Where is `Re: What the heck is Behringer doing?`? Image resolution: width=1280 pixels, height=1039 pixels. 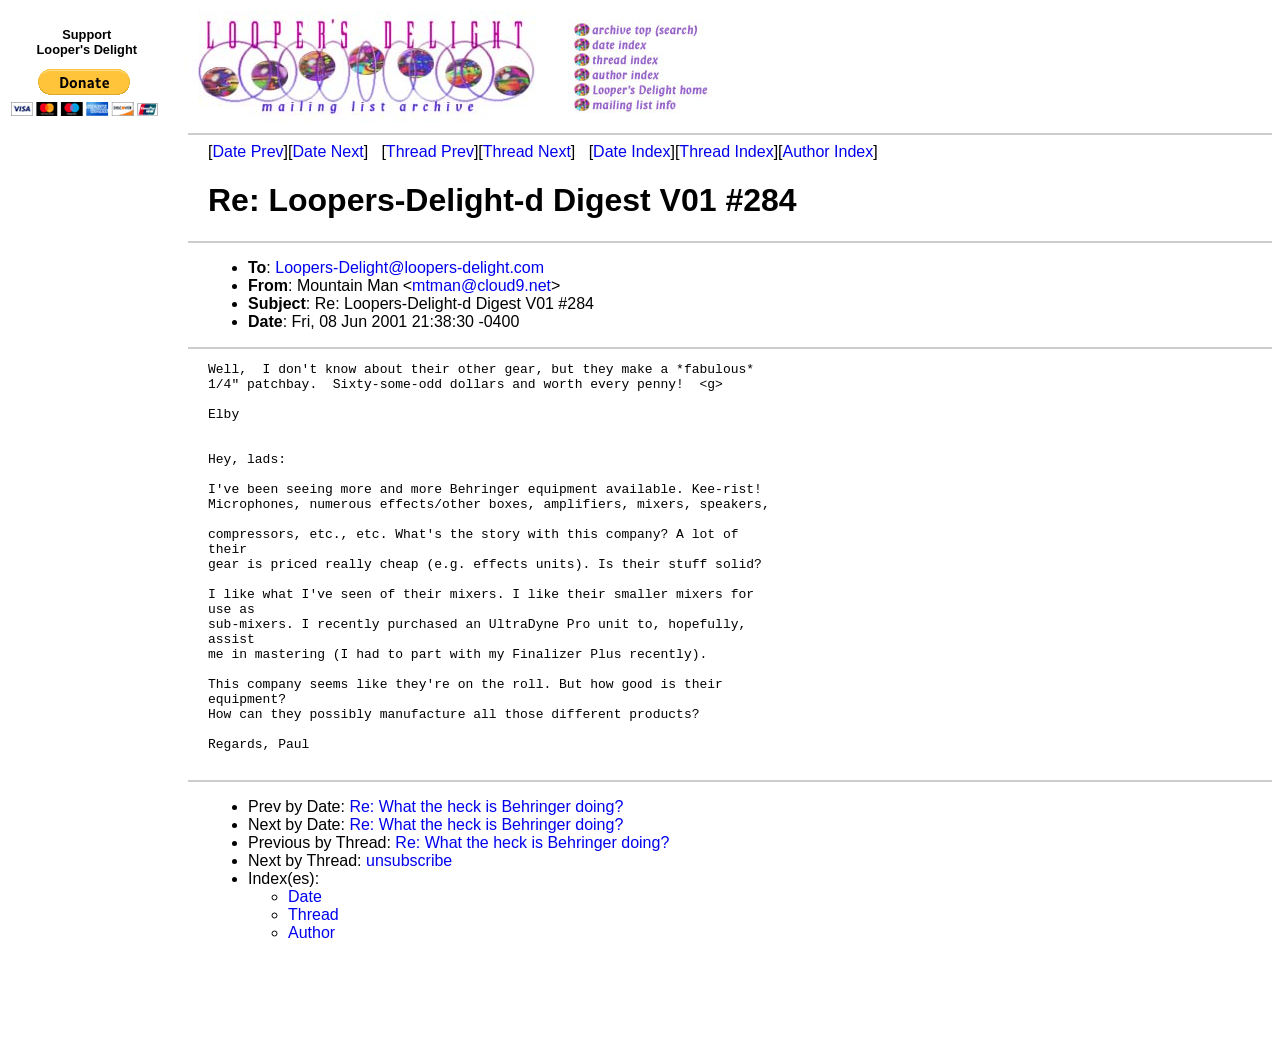 Re: What the heck is Behringer doing? is located at coordinates (486, 887).